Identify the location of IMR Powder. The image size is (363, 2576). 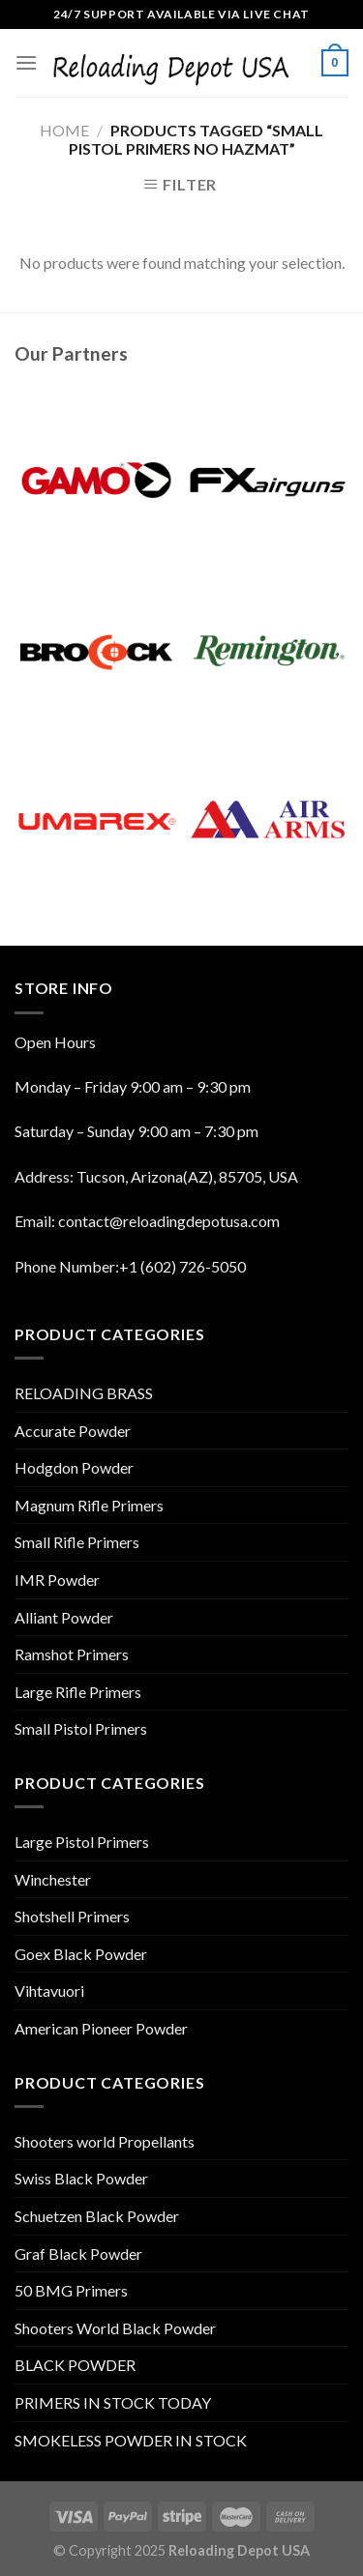
(57, 1579).